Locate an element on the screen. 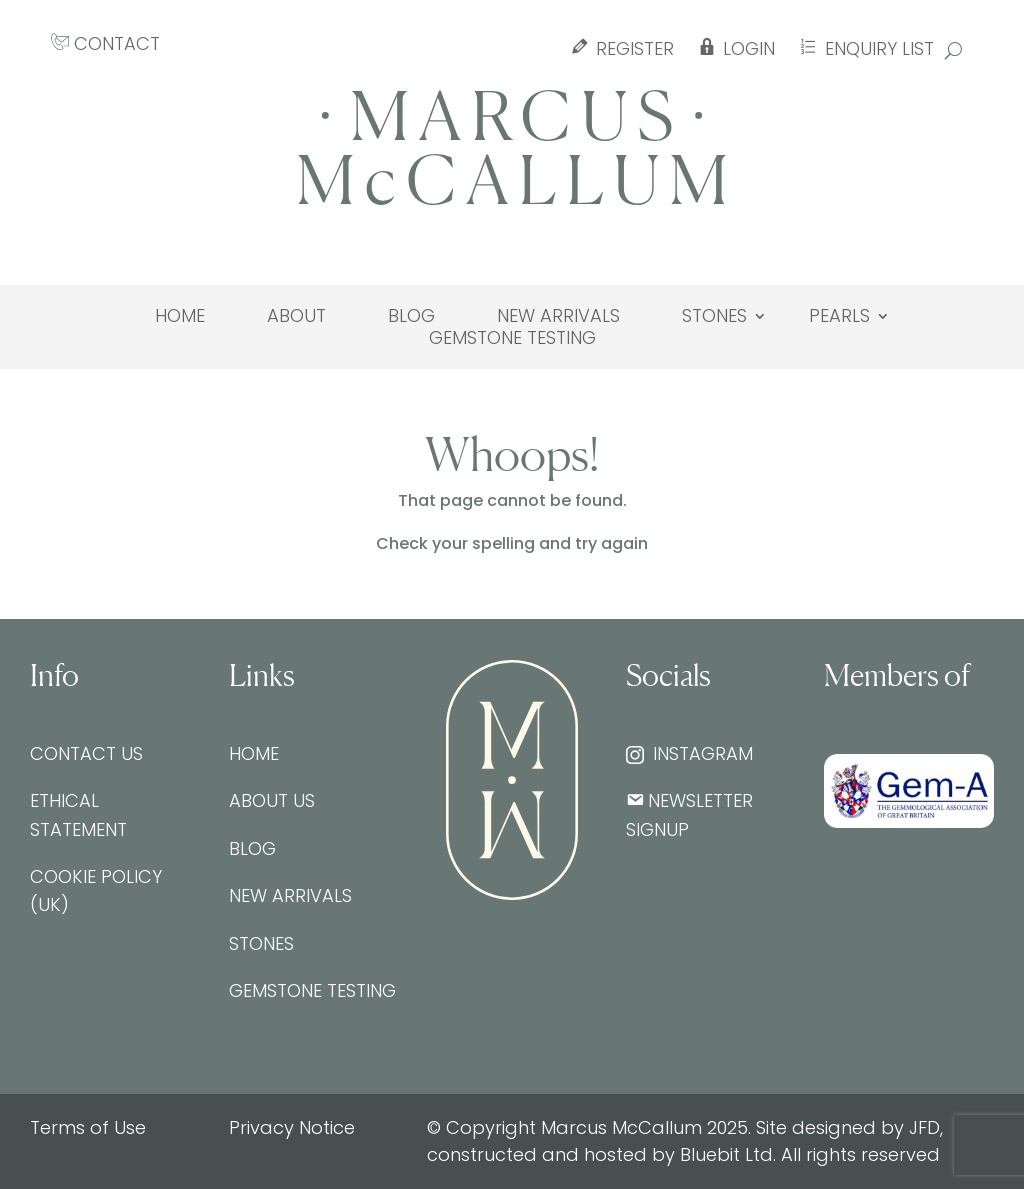 This screenshot has width=1024, height=1189. Stones is located at coordinates (714, 316).